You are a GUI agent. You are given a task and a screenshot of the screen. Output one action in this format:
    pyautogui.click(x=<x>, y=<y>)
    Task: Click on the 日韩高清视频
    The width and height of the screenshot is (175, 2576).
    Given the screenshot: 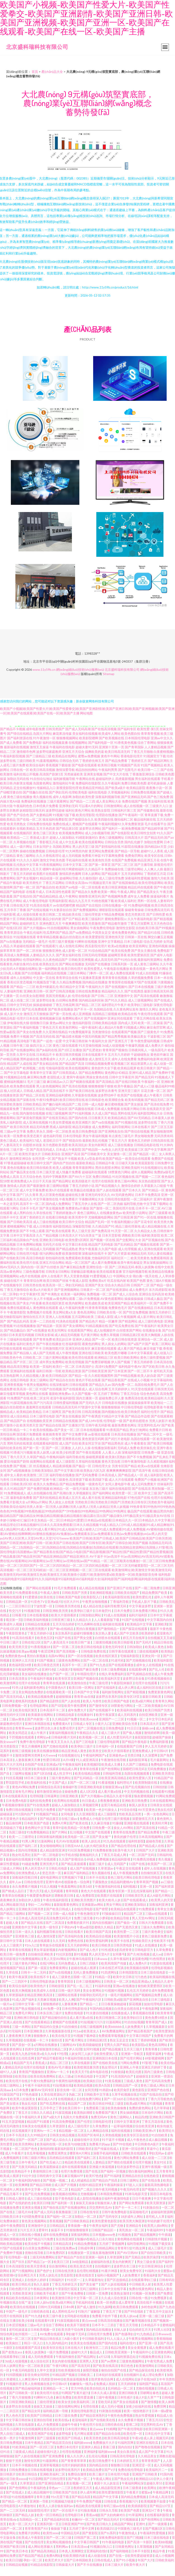 What is the action you would take?
    pyautogui.click(x=91, y=1412)
    